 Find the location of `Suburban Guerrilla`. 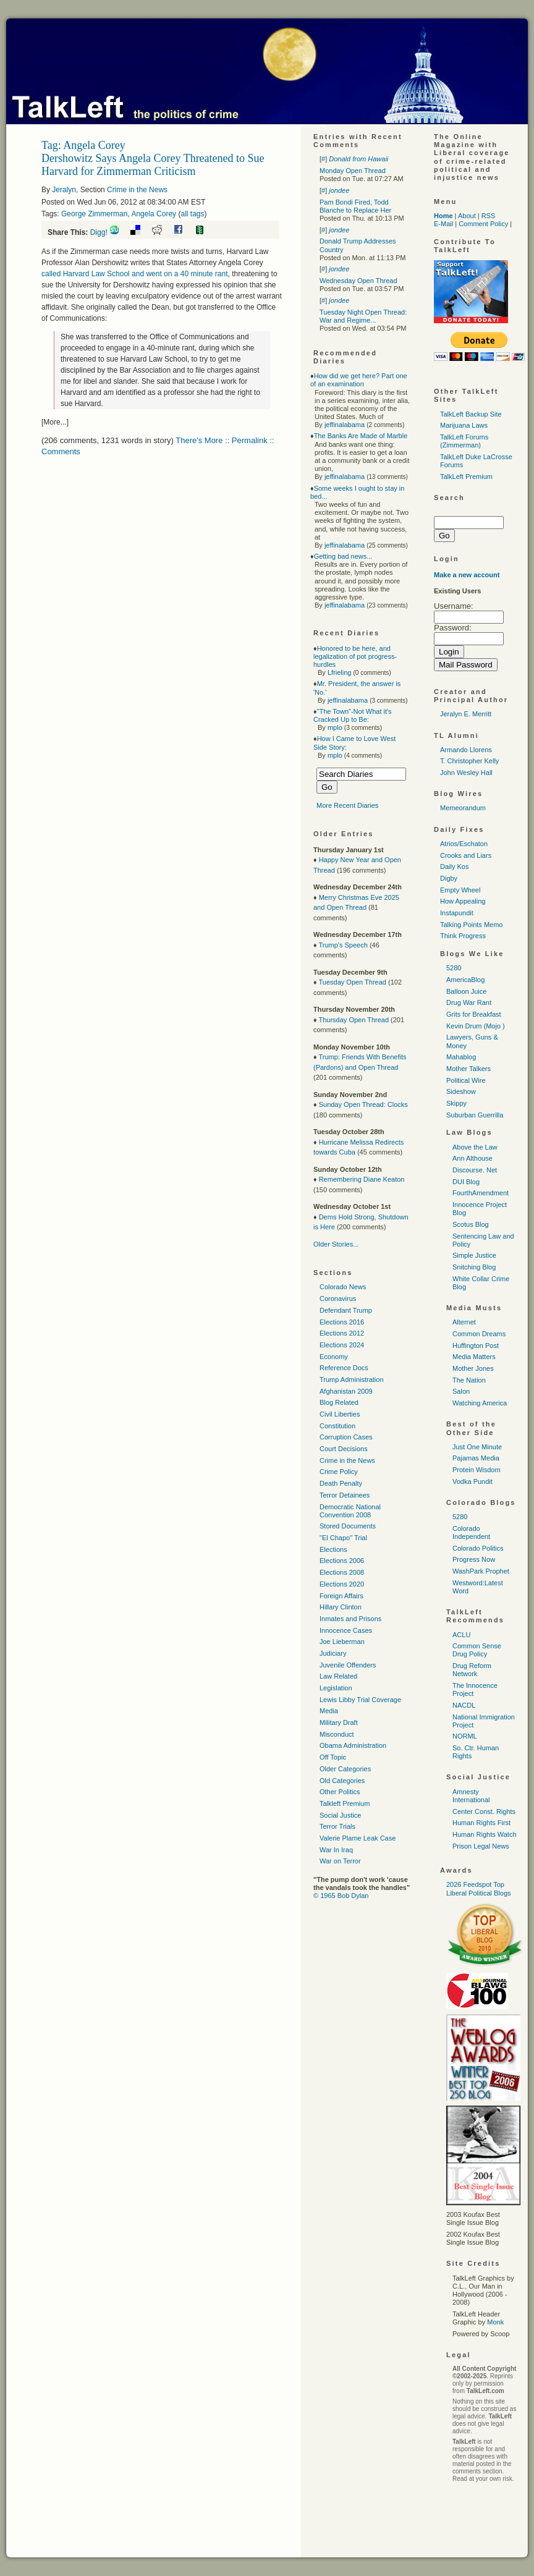

Suburban Guerrilla is located at coordinates (474, 1115).